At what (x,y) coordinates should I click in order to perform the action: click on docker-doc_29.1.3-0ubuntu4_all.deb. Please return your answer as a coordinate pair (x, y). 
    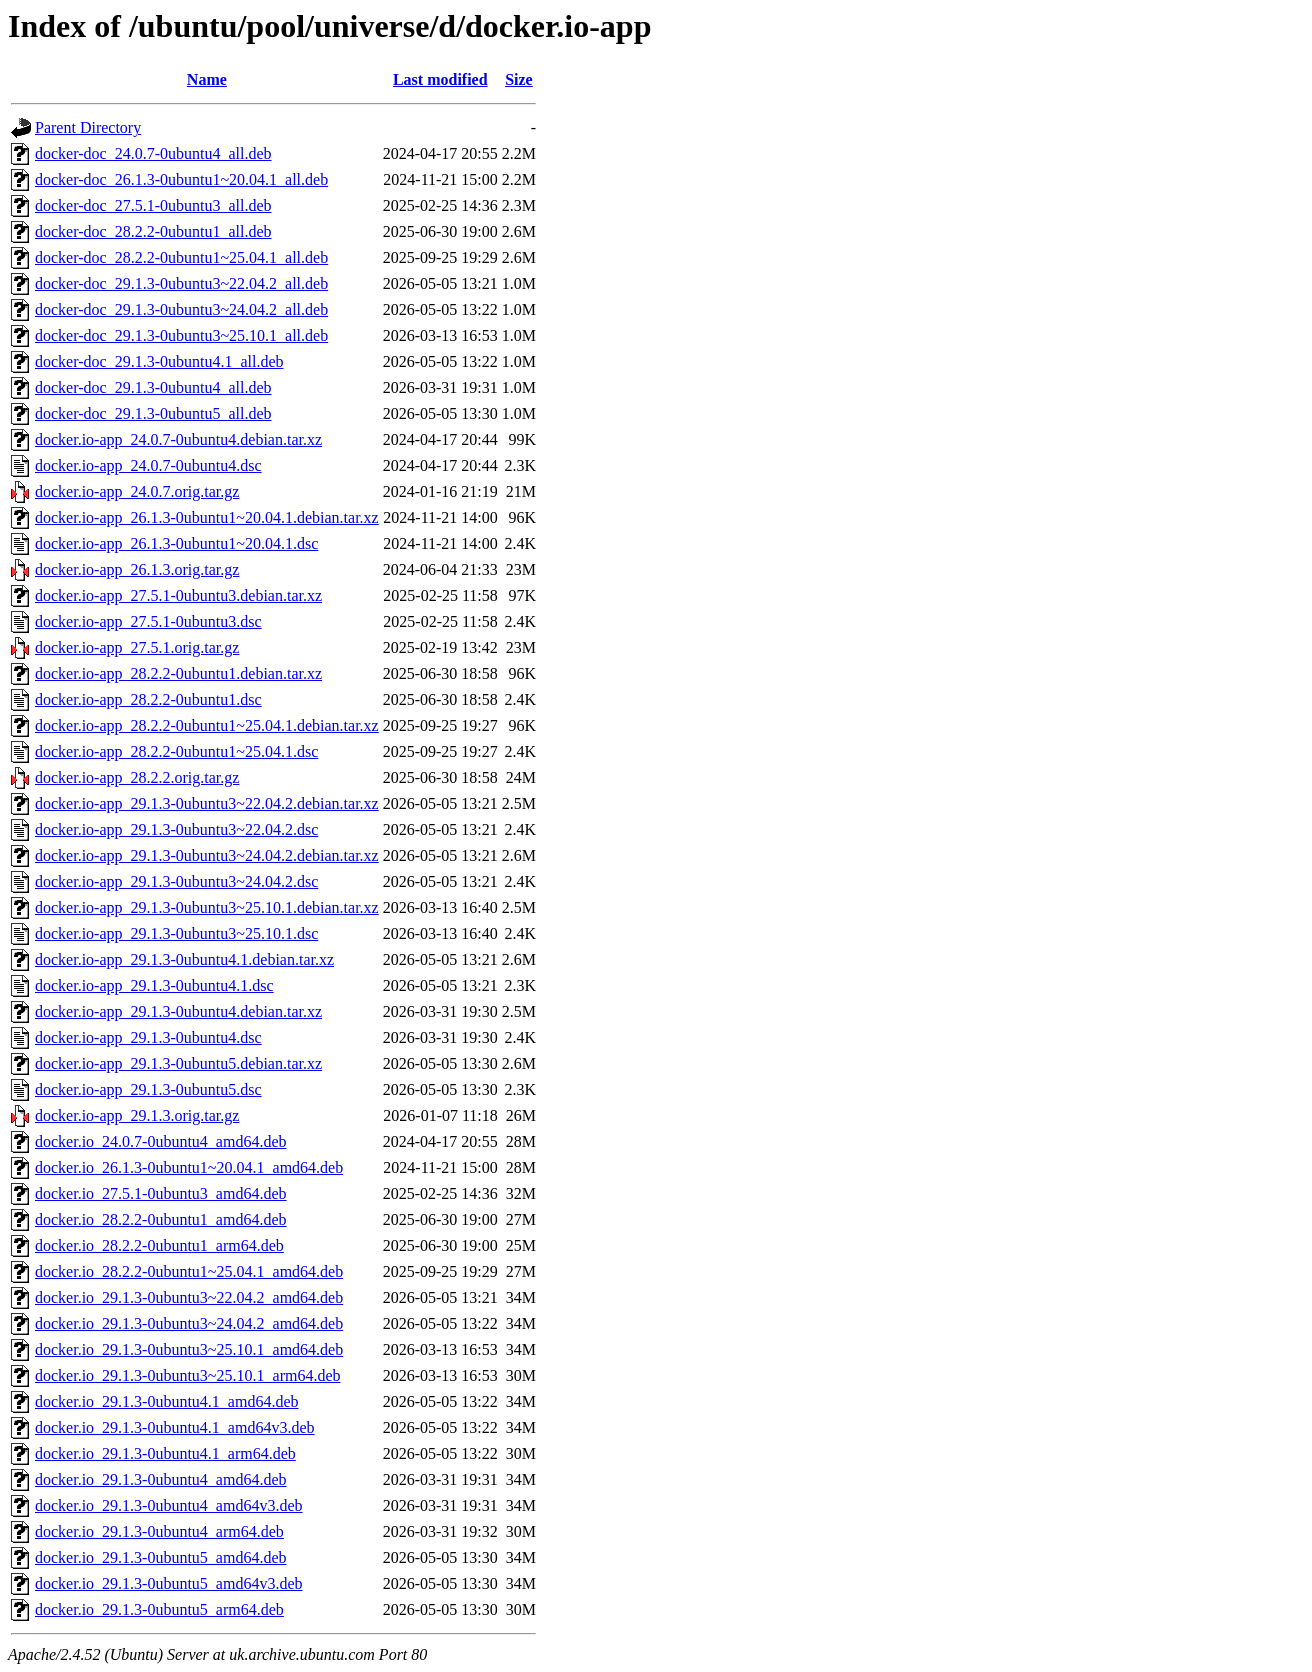
    Looking at the image, I should click on (153, 387).